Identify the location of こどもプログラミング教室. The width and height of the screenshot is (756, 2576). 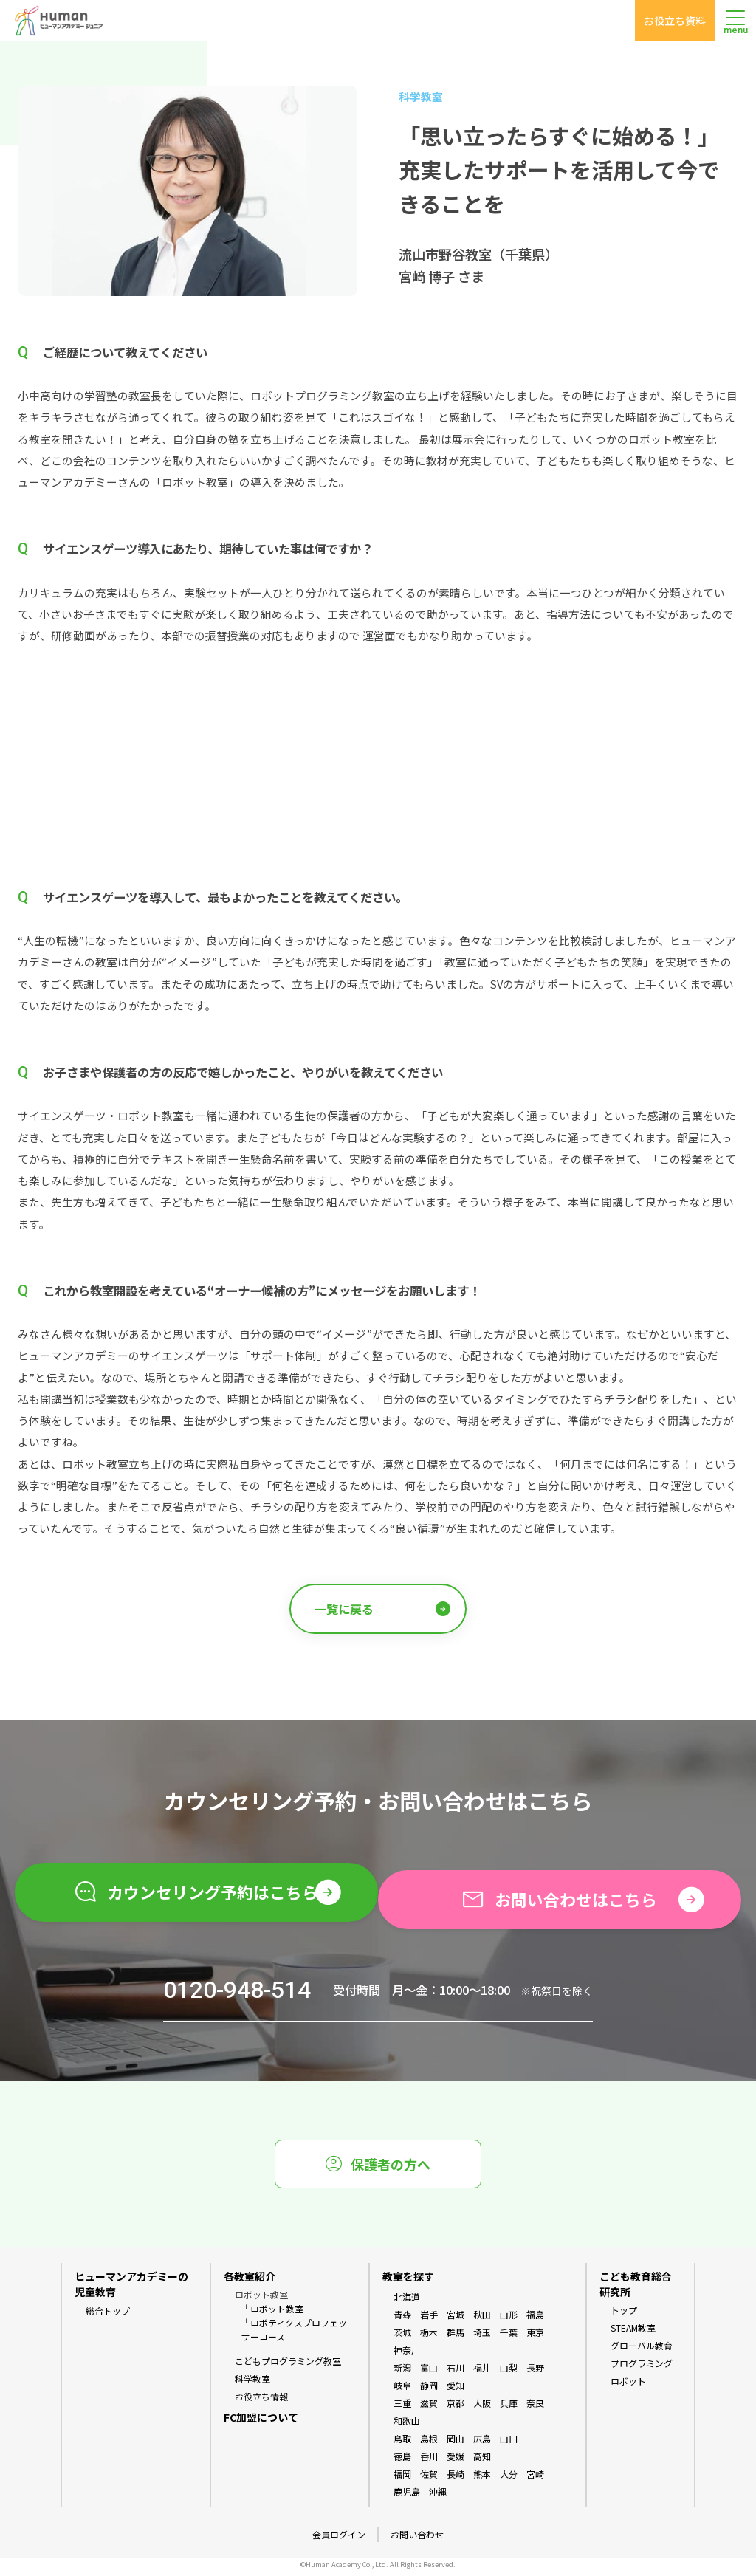
(288, 2366).